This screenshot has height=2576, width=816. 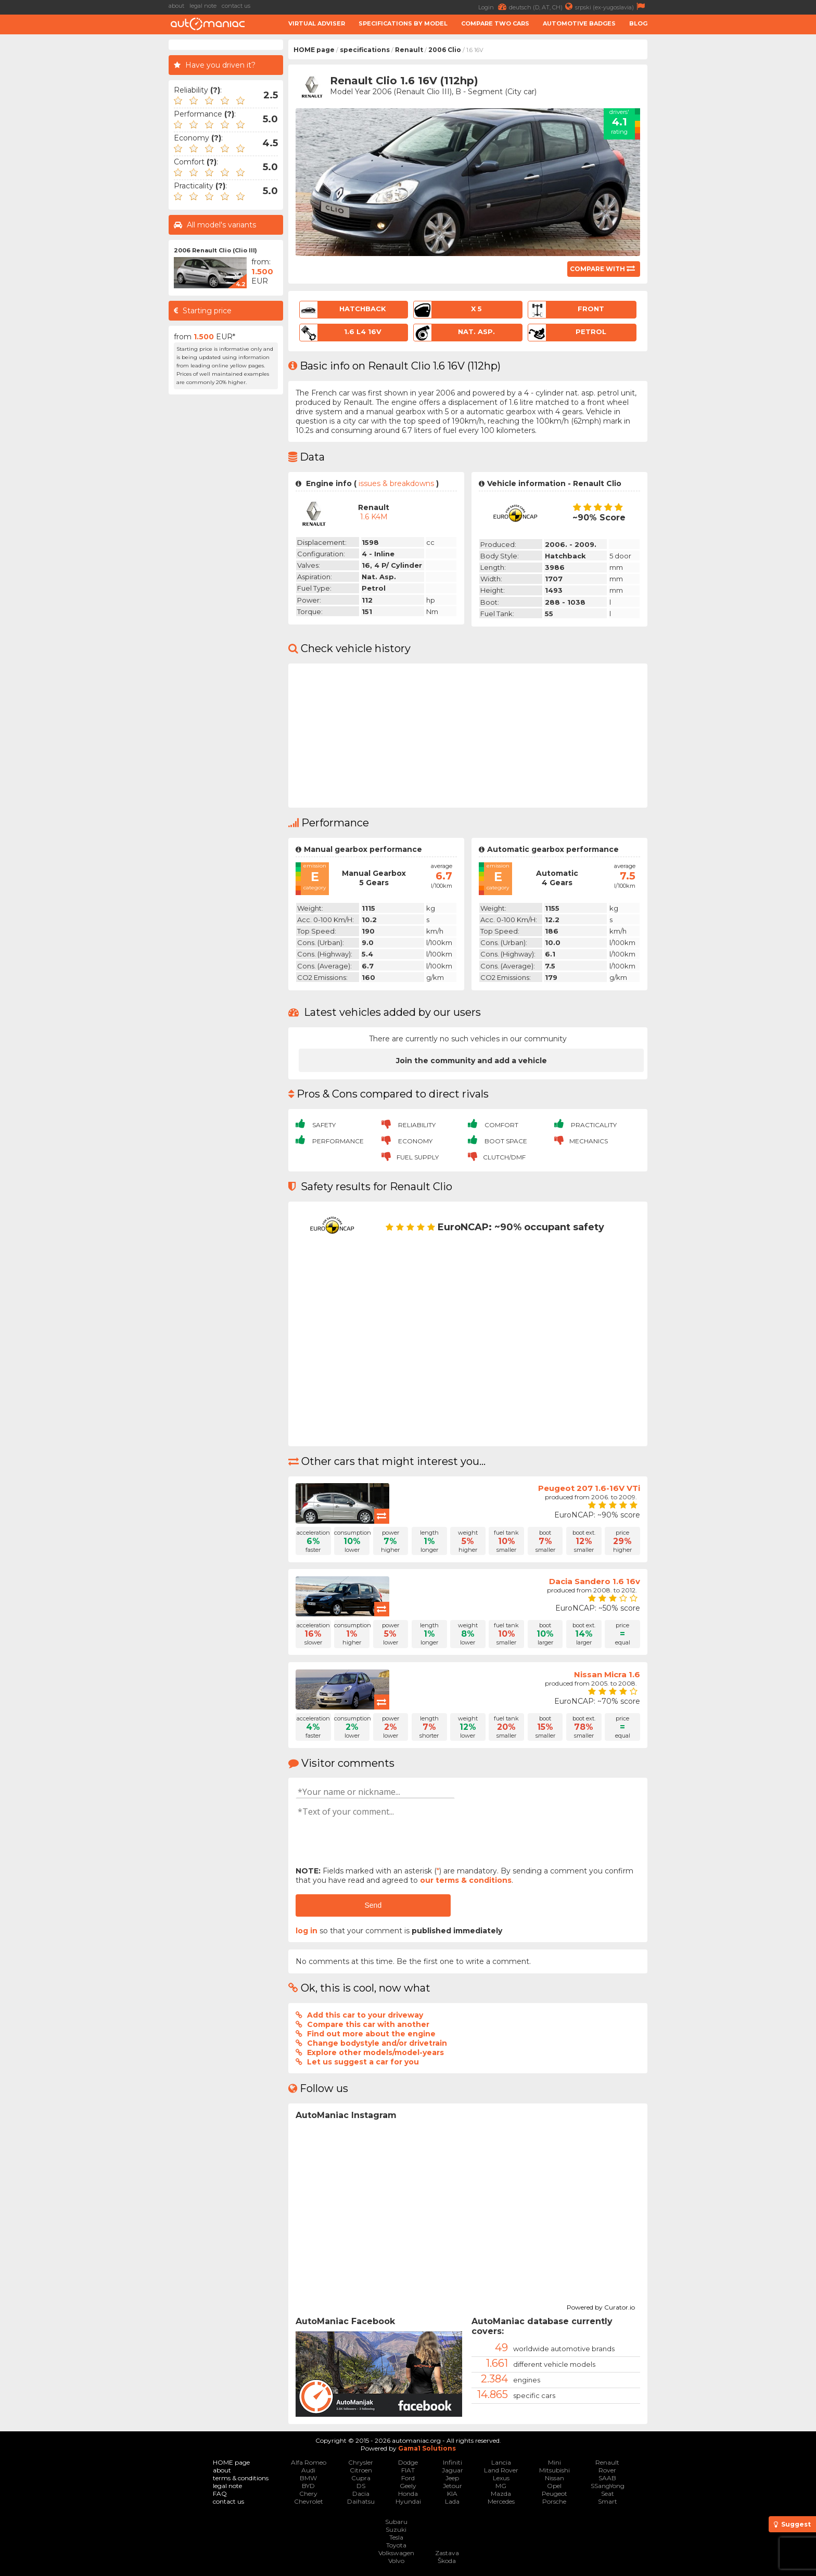 I want to click on Volkswagen, so click(x=396, y=2553).